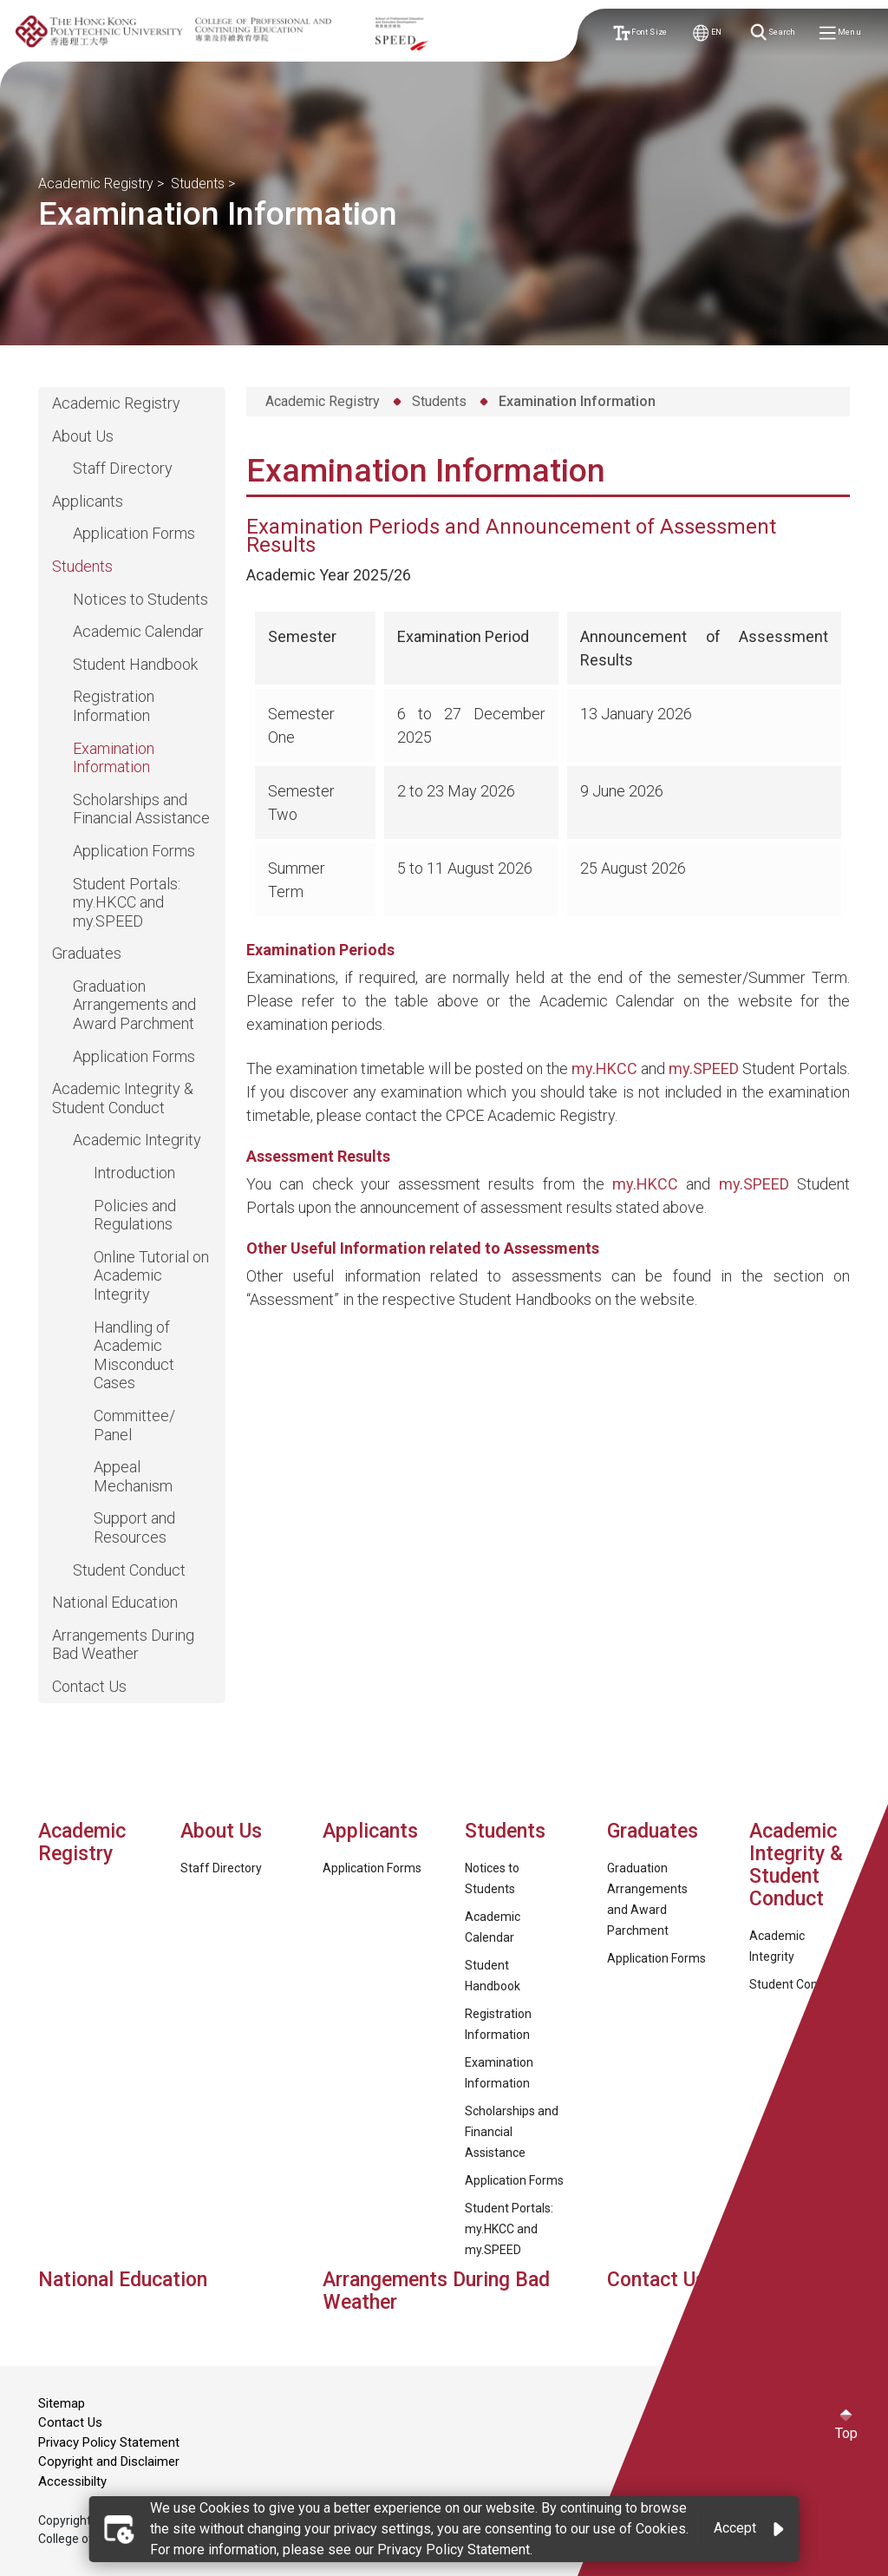 Image resolution: width=888 pixels, height=2576 pixels. I want to click on Support and Resources, so click(134, 1527).